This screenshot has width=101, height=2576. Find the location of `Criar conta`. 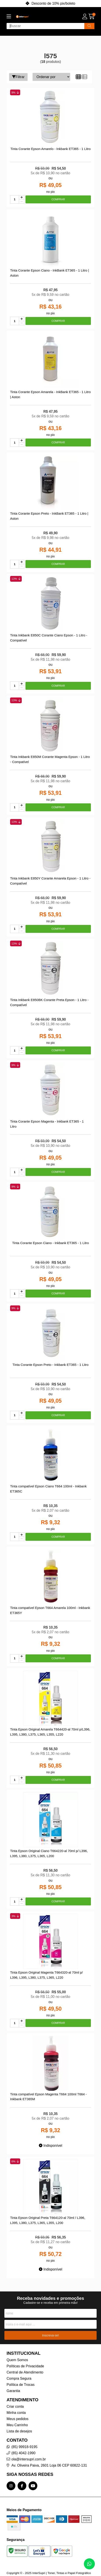

Criar conta is located at coordinates (15, 2406).